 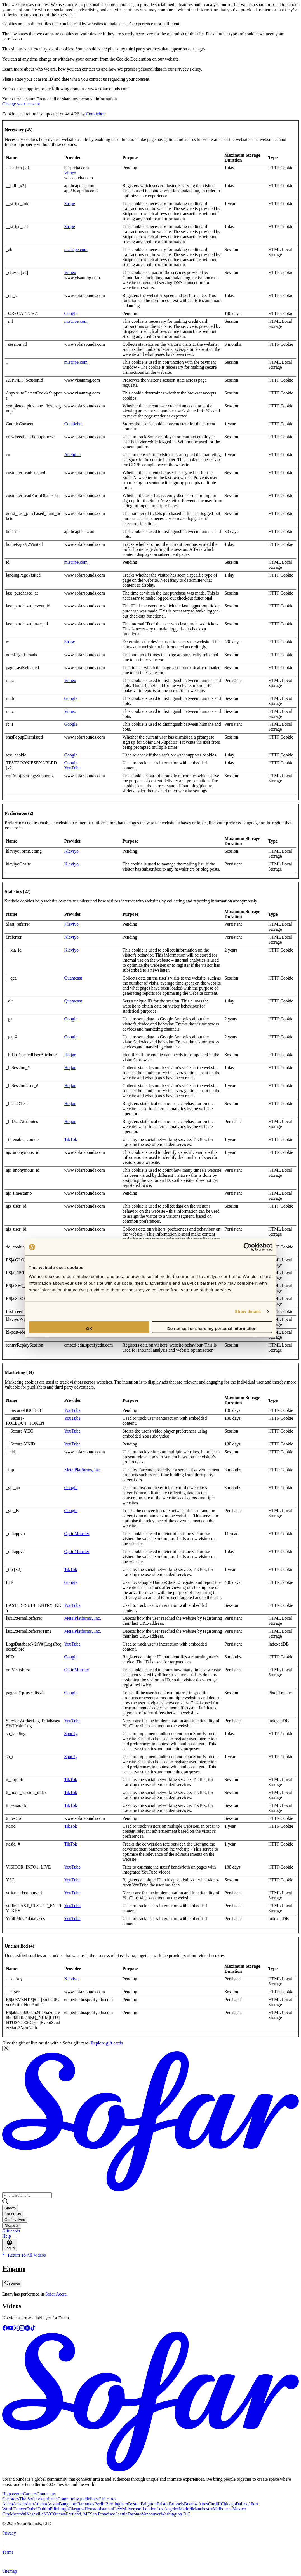 I want to click on Log in, so click(x=9, y=2245).